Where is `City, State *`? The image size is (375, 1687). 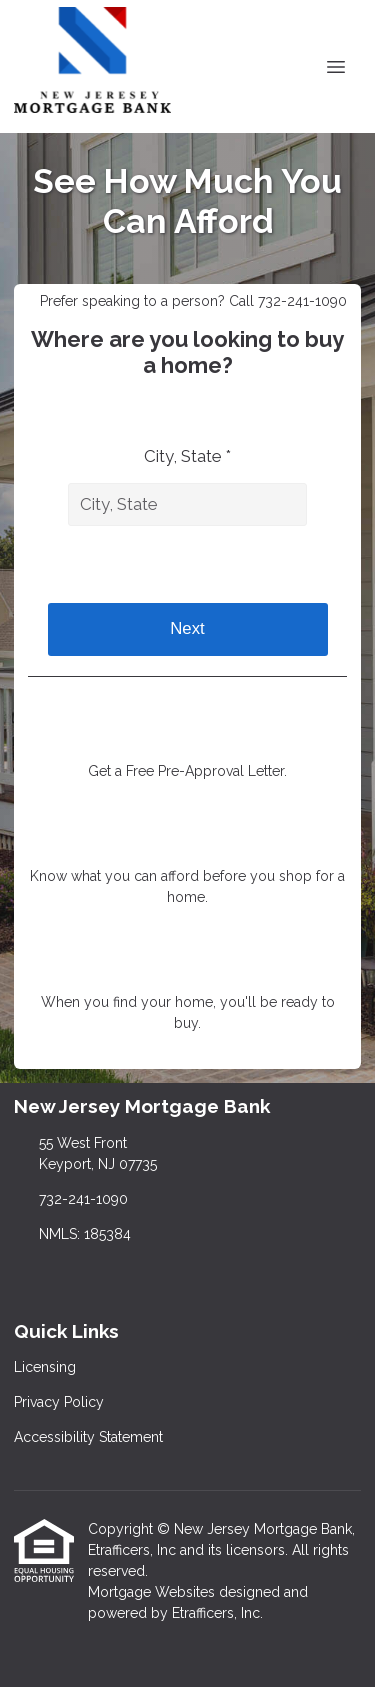
City, State * is located at coordinates (187, 456).